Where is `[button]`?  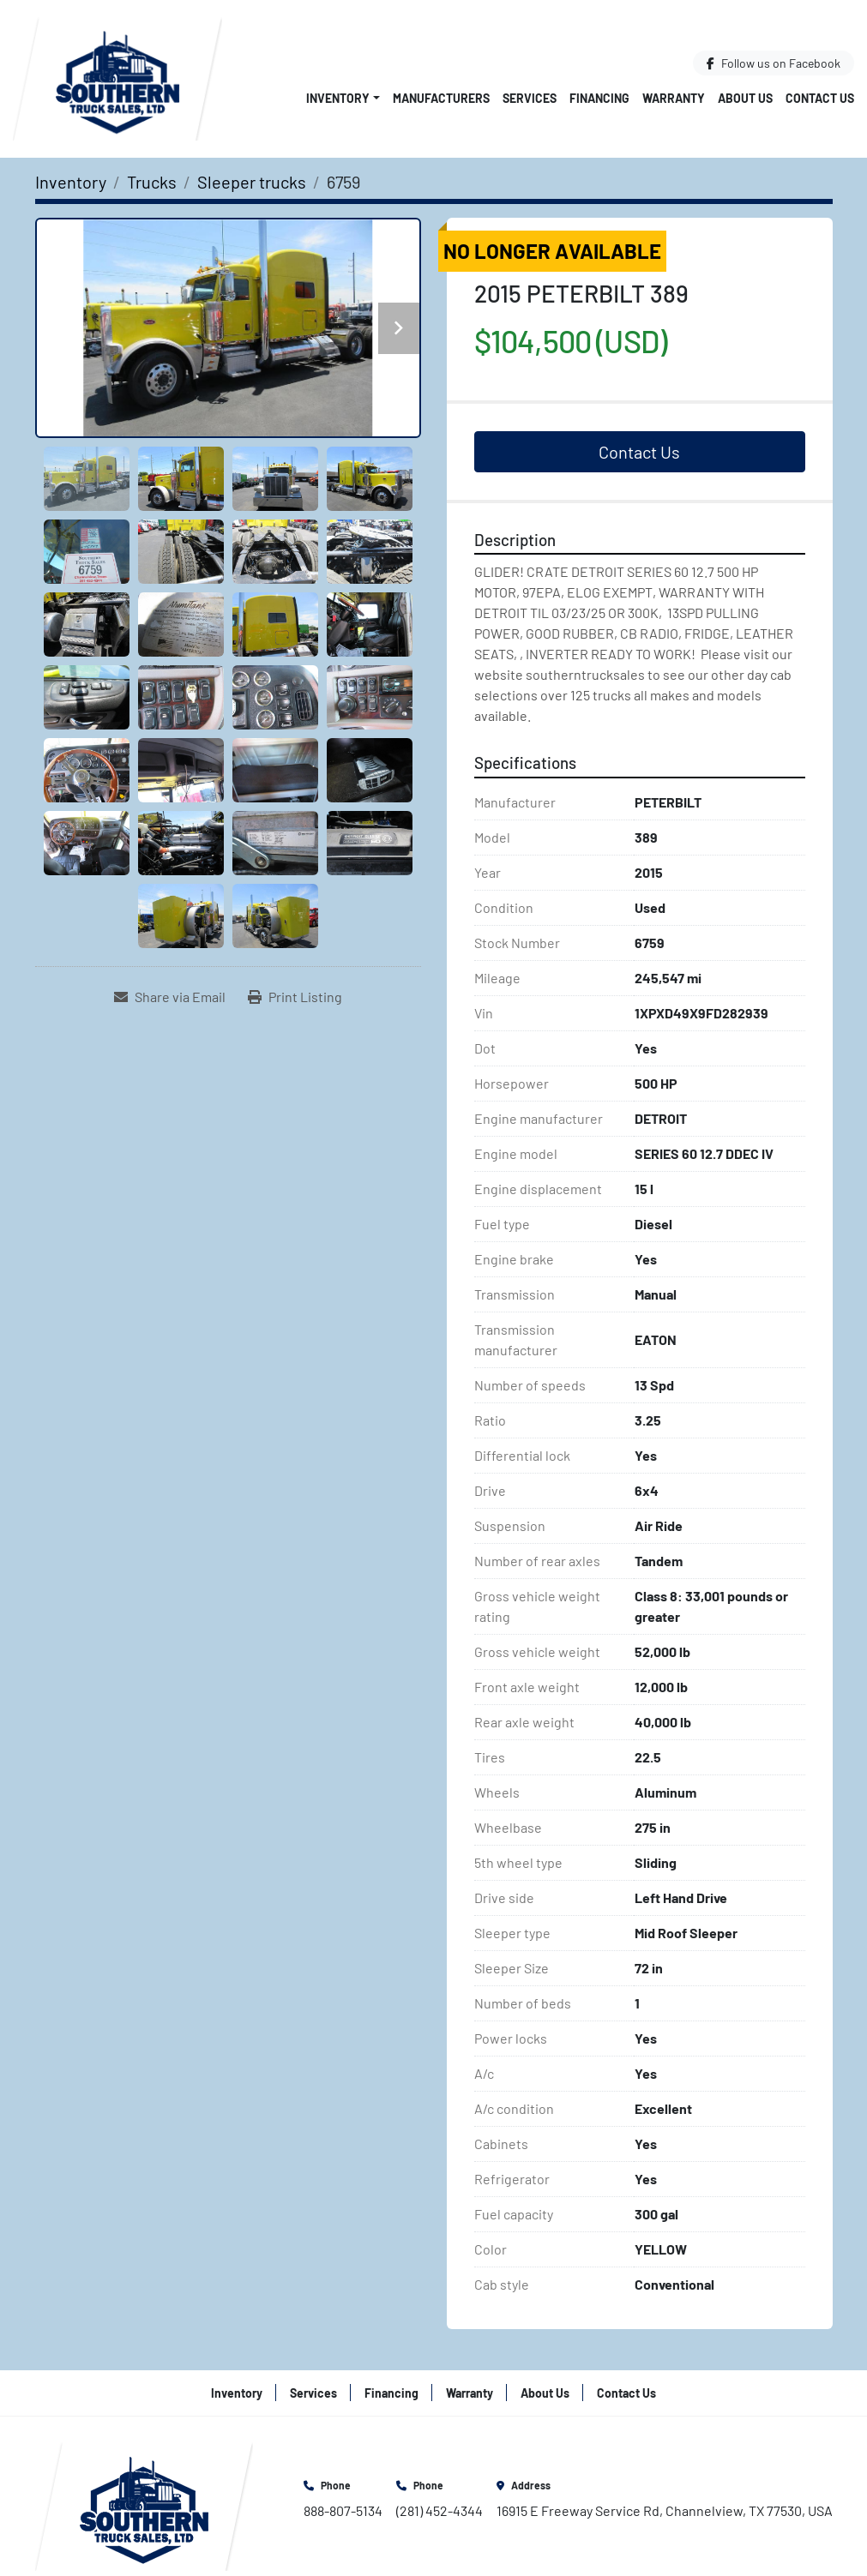 [button] is located at coordinates (343, 98).